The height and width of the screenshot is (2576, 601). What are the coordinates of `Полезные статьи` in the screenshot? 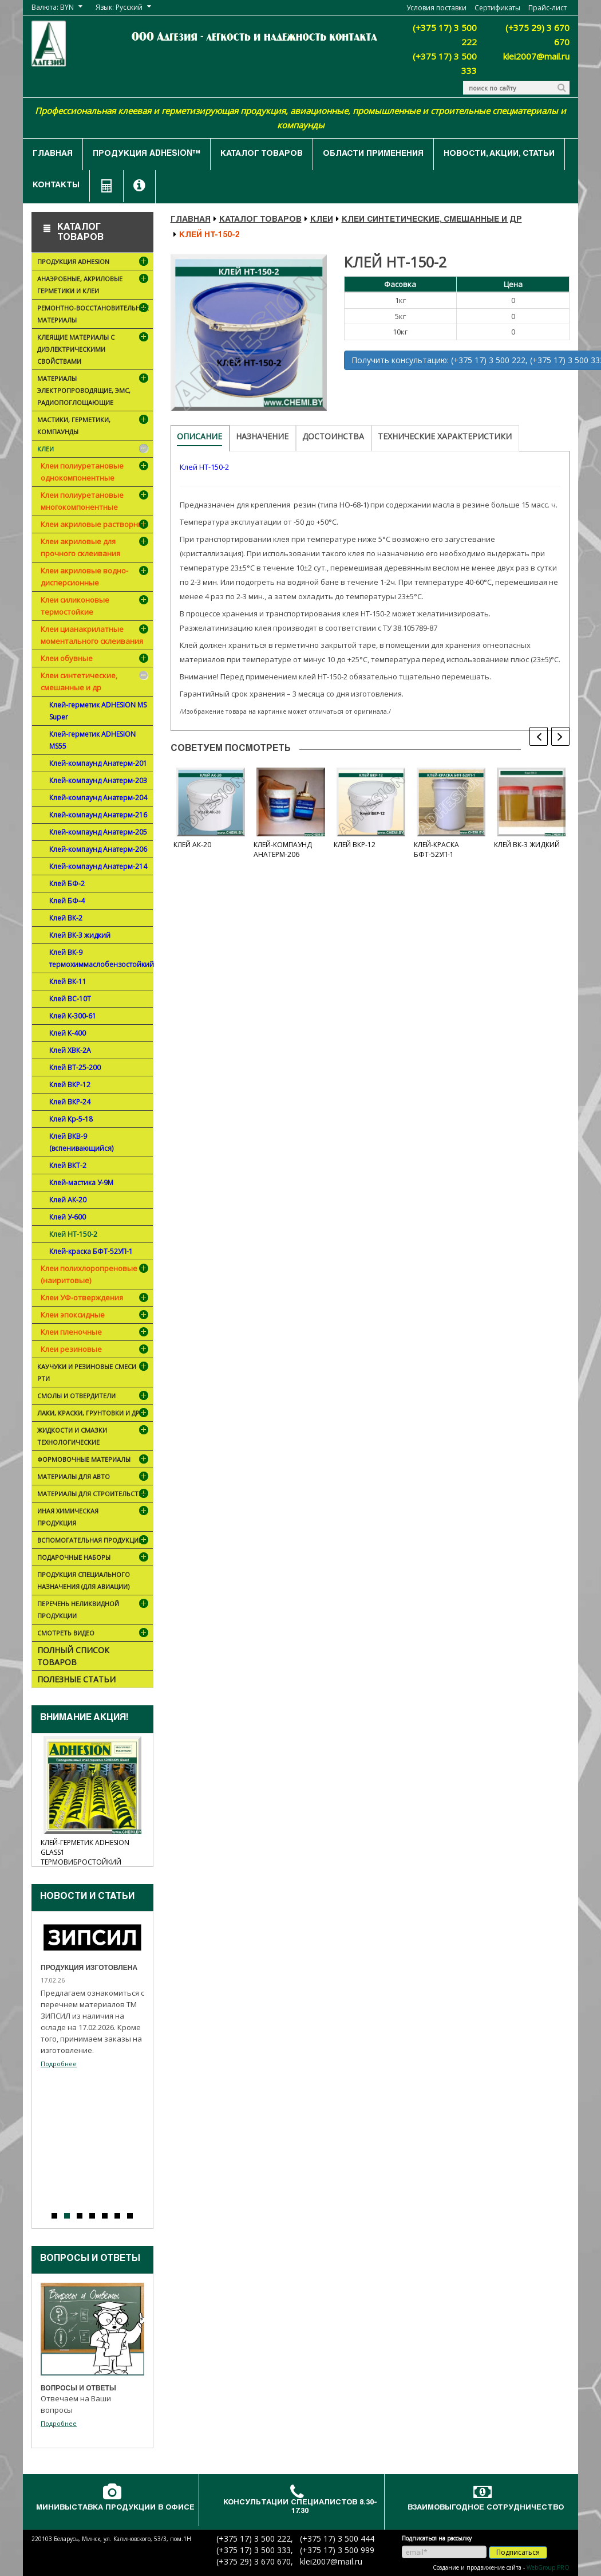 It's located at (76, 1679).